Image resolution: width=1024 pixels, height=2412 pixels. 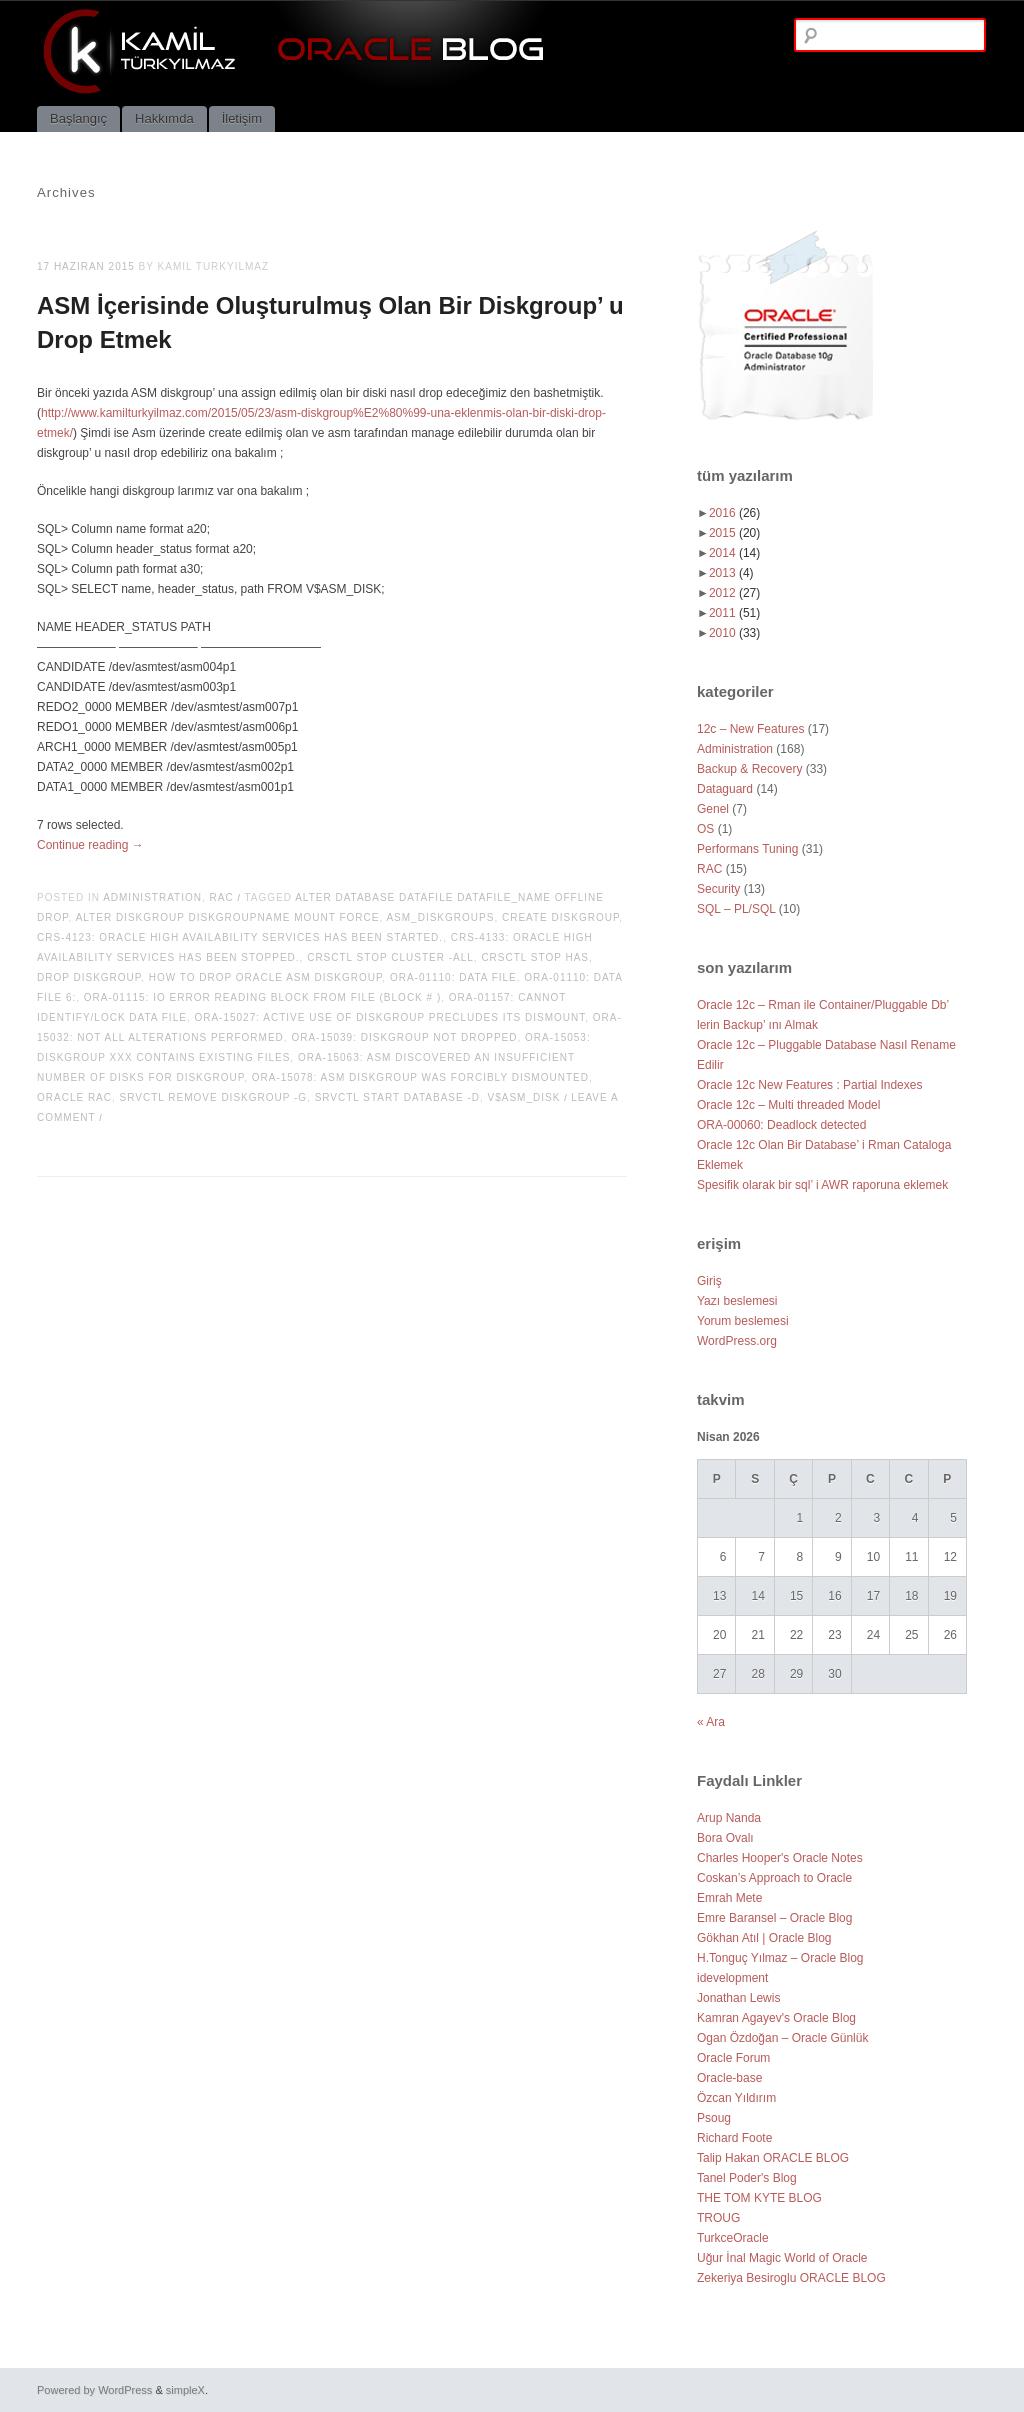 I want to click on Talip Hakan ORACLE BLOG, so click(x=773, y=2158).